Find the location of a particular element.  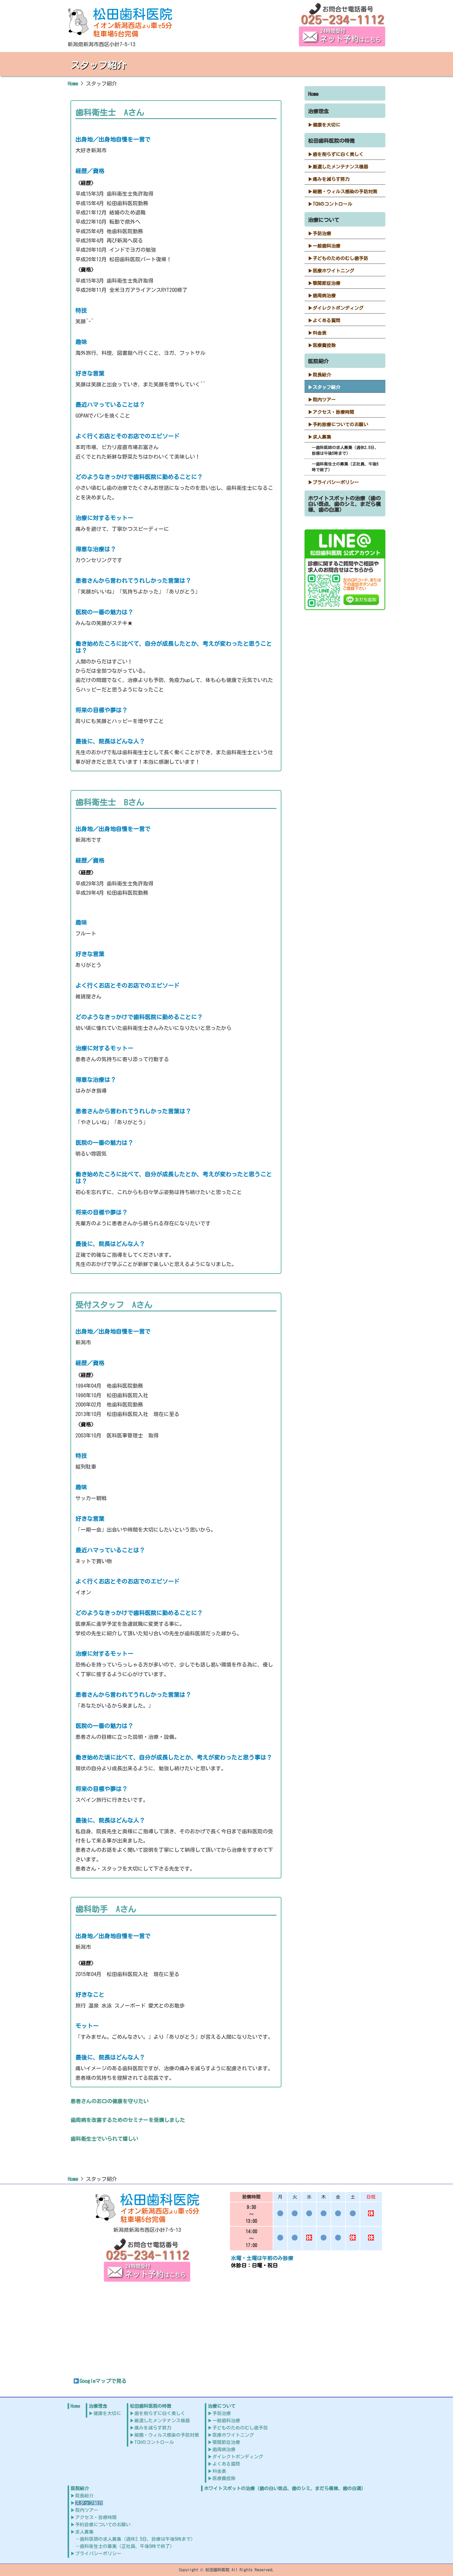

スタッフ紹介 is located at coordinates (326, 387).